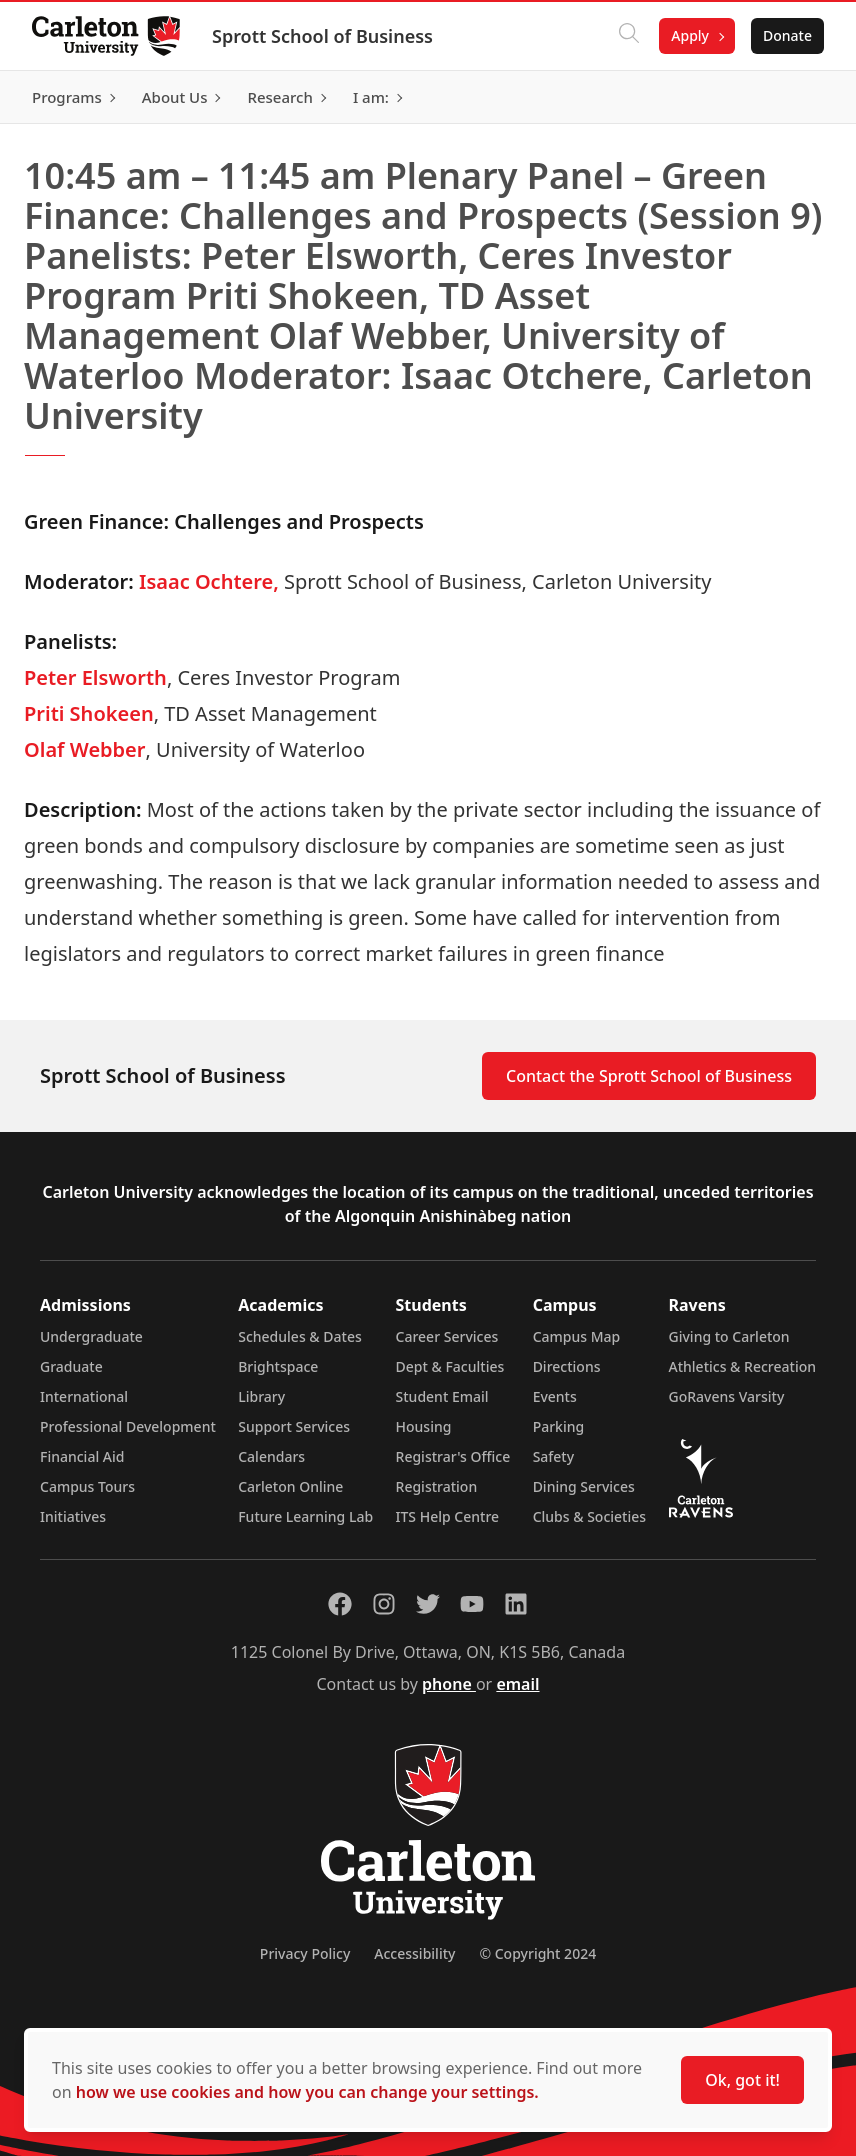 The height and width of the screenshot is (2156, 856). I want to click on Library, so click(261, 1396).